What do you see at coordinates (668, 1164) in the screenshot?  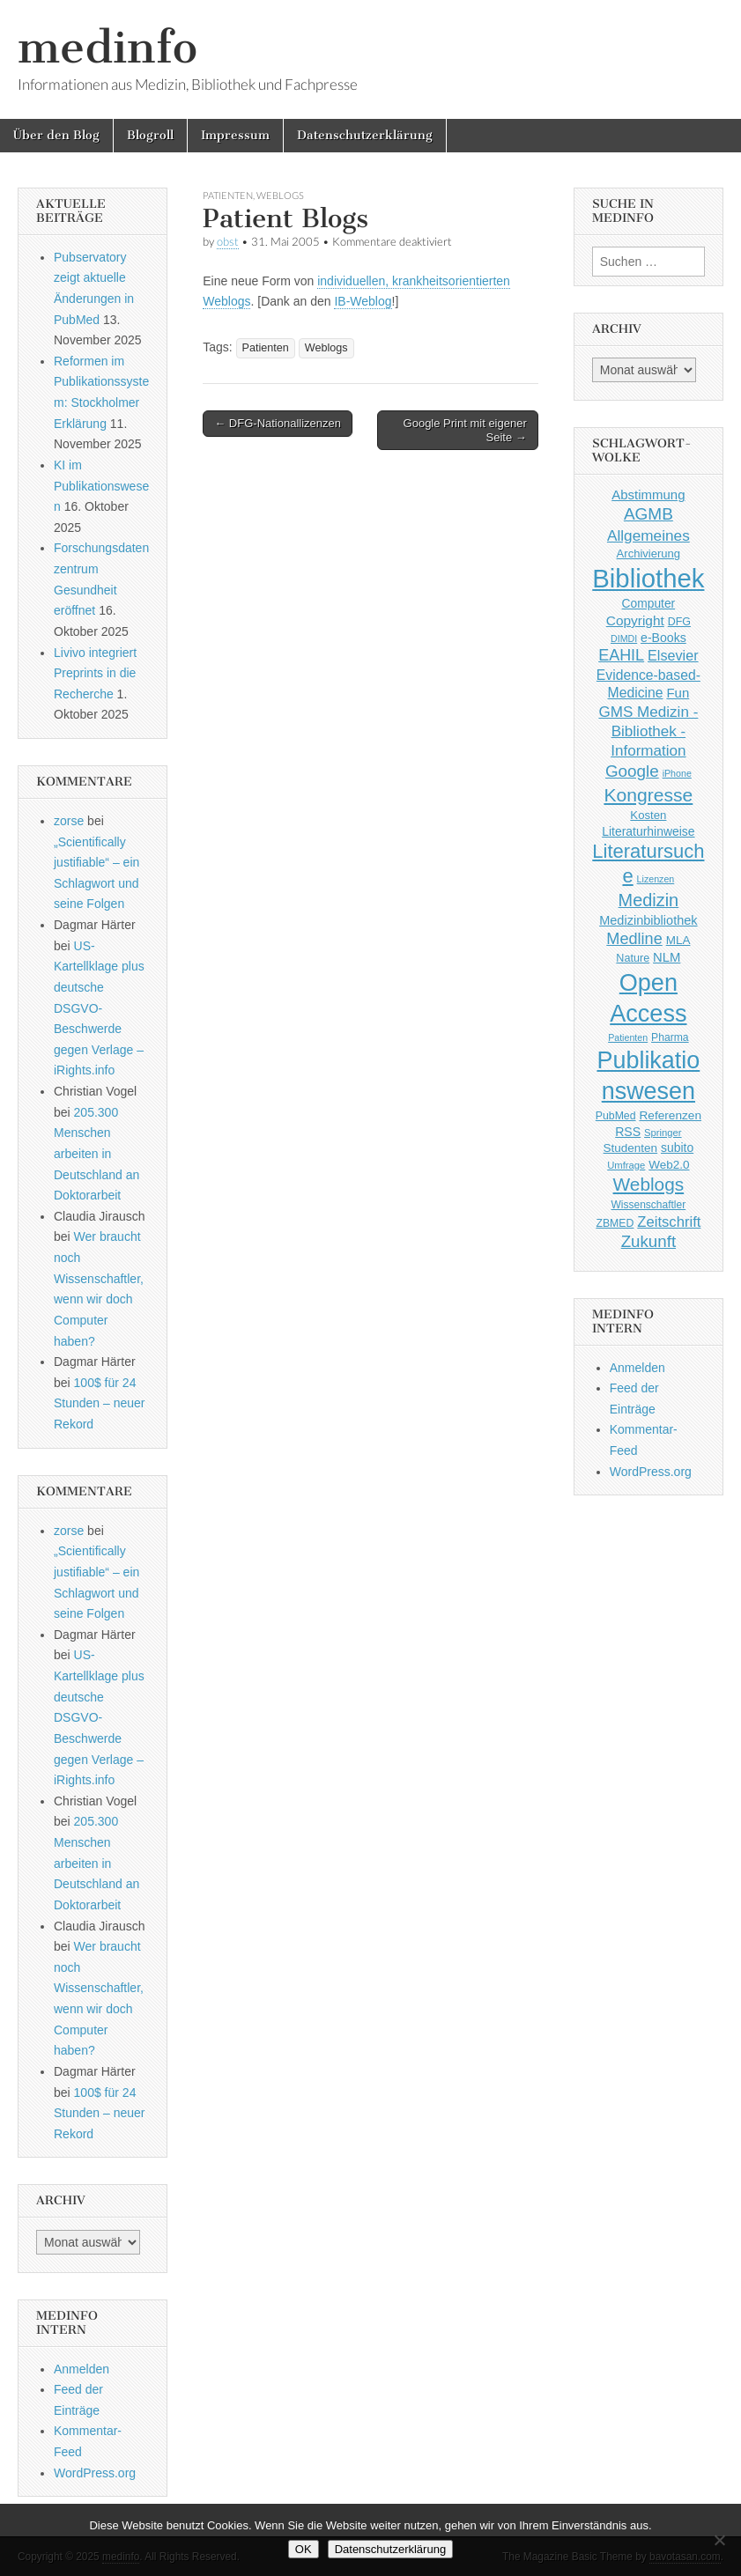 I see `Web2.0 [Web2.0 (51 Einträge)]` at bounding box center [668, 1164].